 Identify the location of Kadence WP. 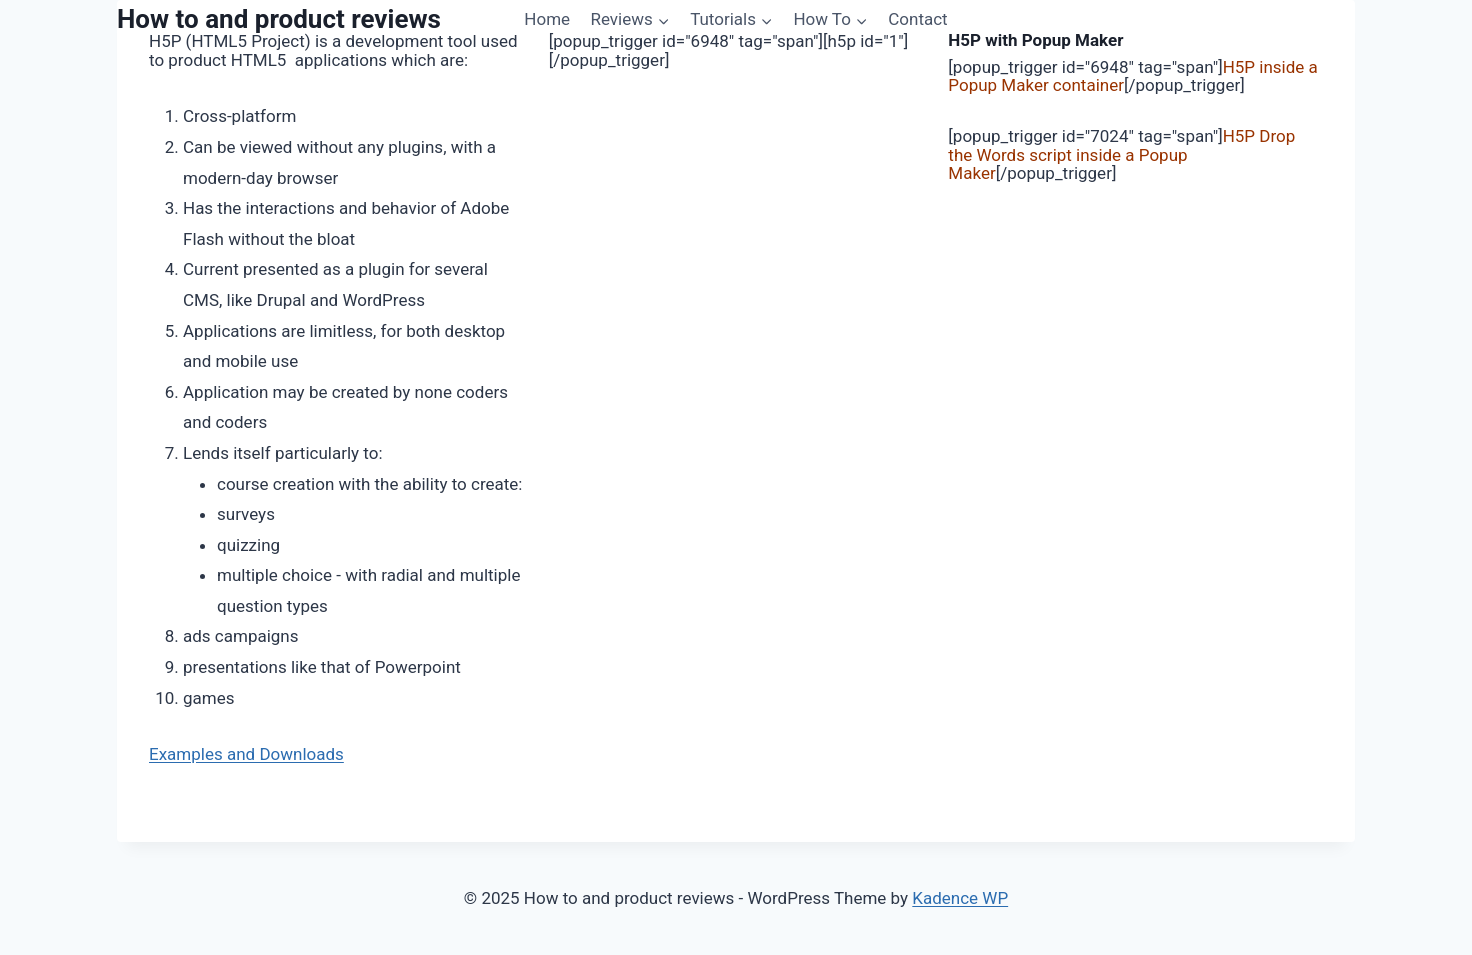
(960, 898).